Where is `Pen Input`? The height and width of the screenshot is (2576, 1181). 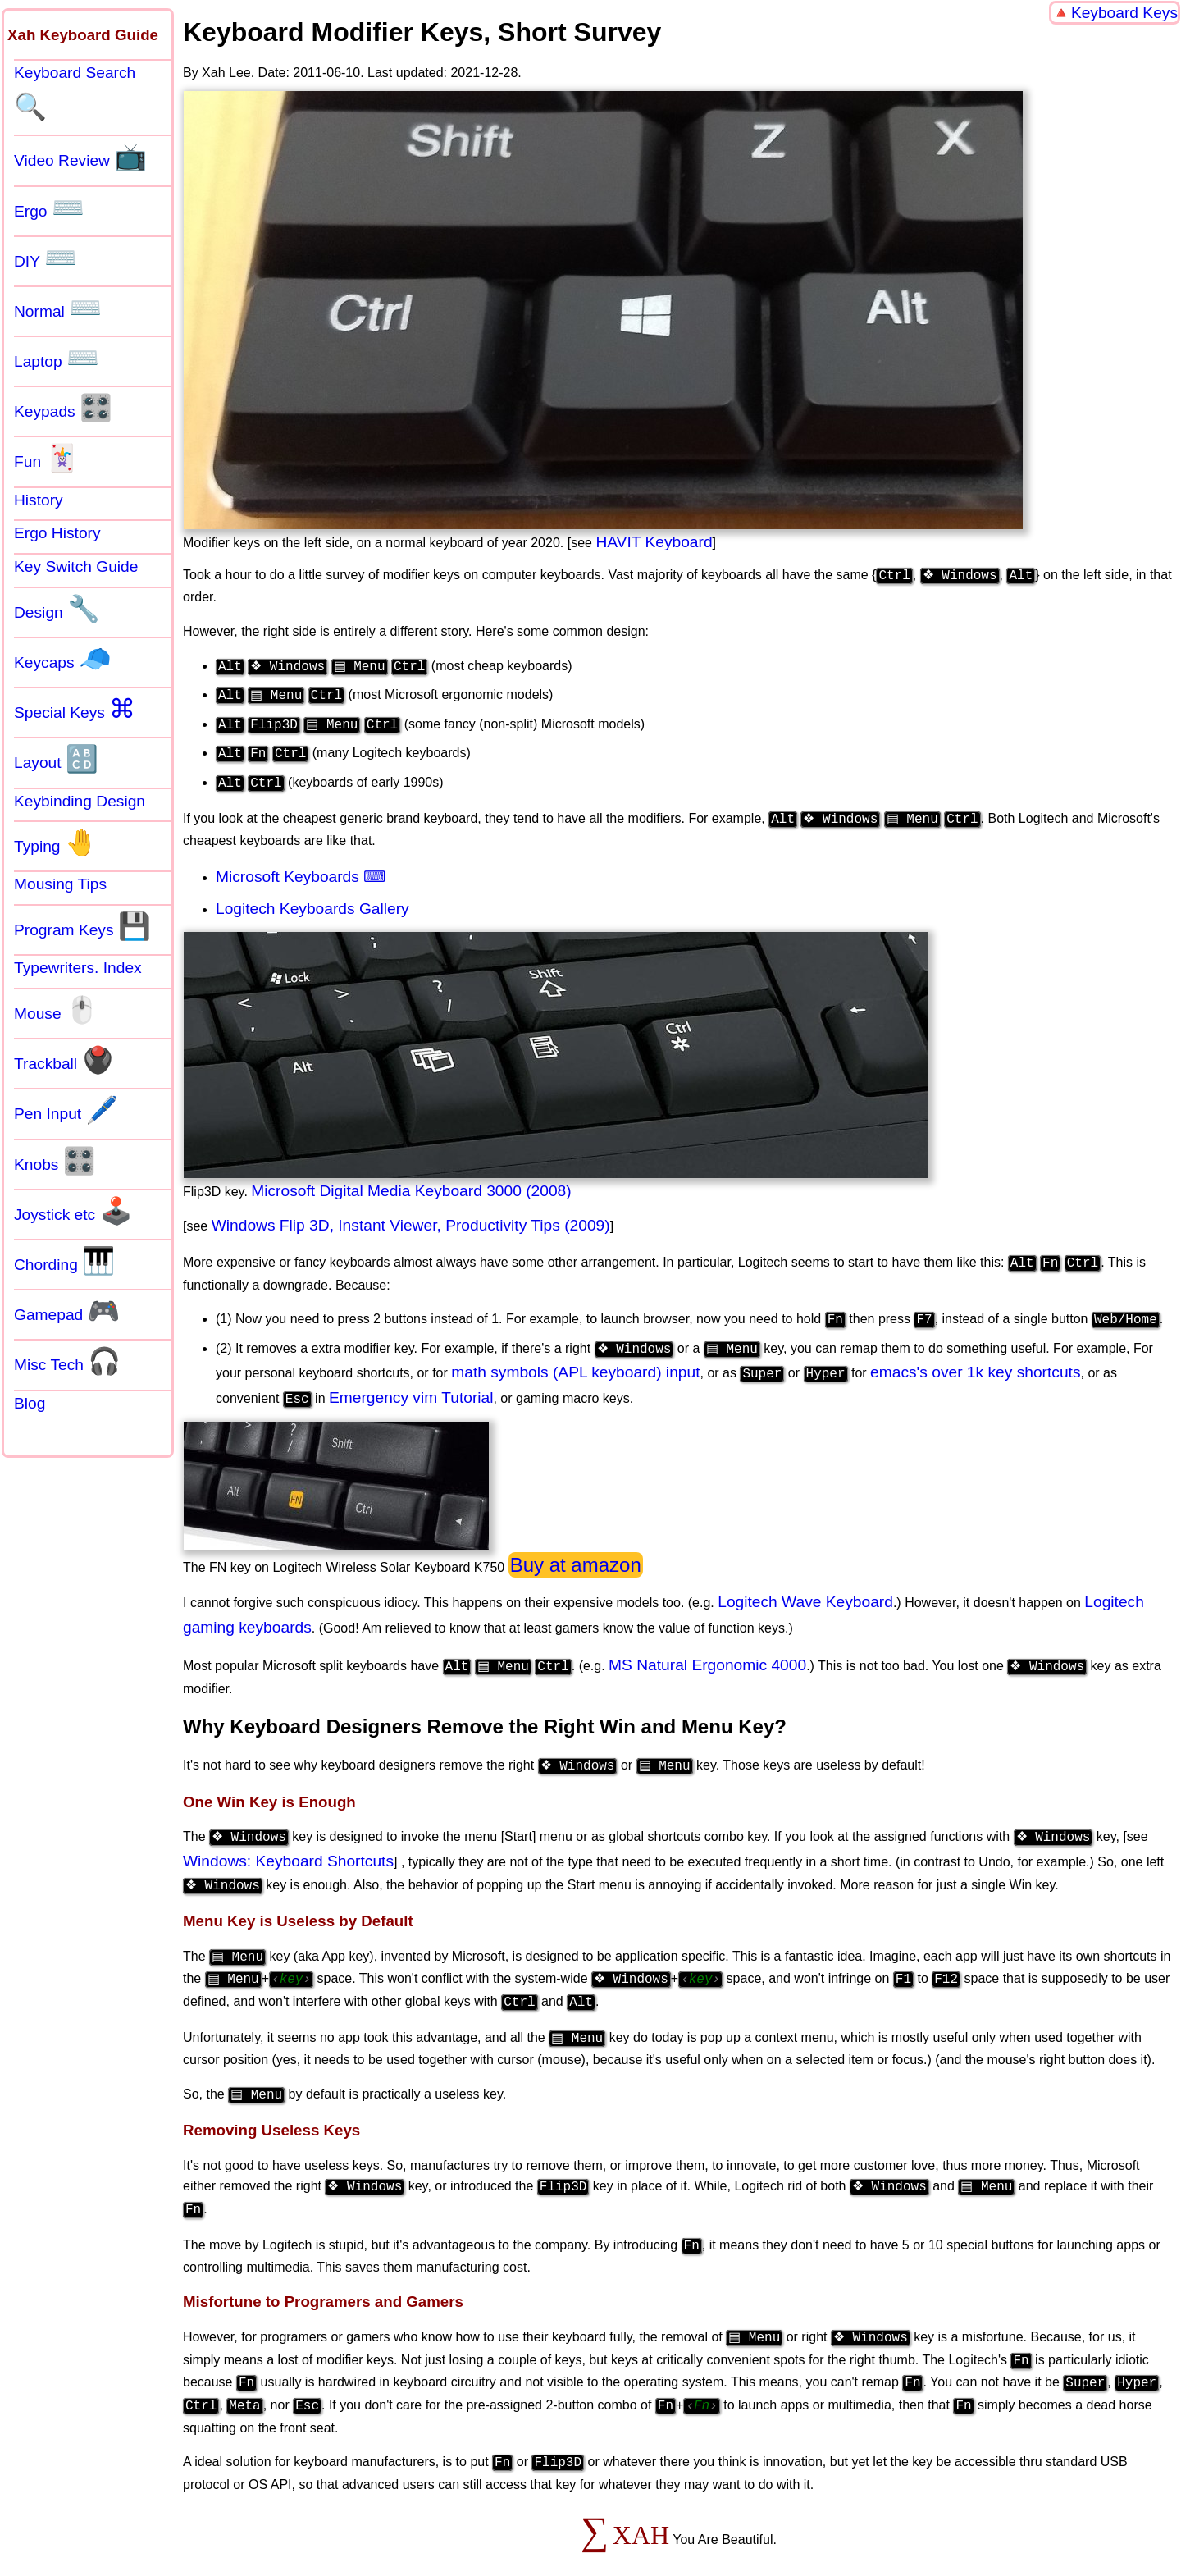
Pen Input is located at coordinates (66, 1110).